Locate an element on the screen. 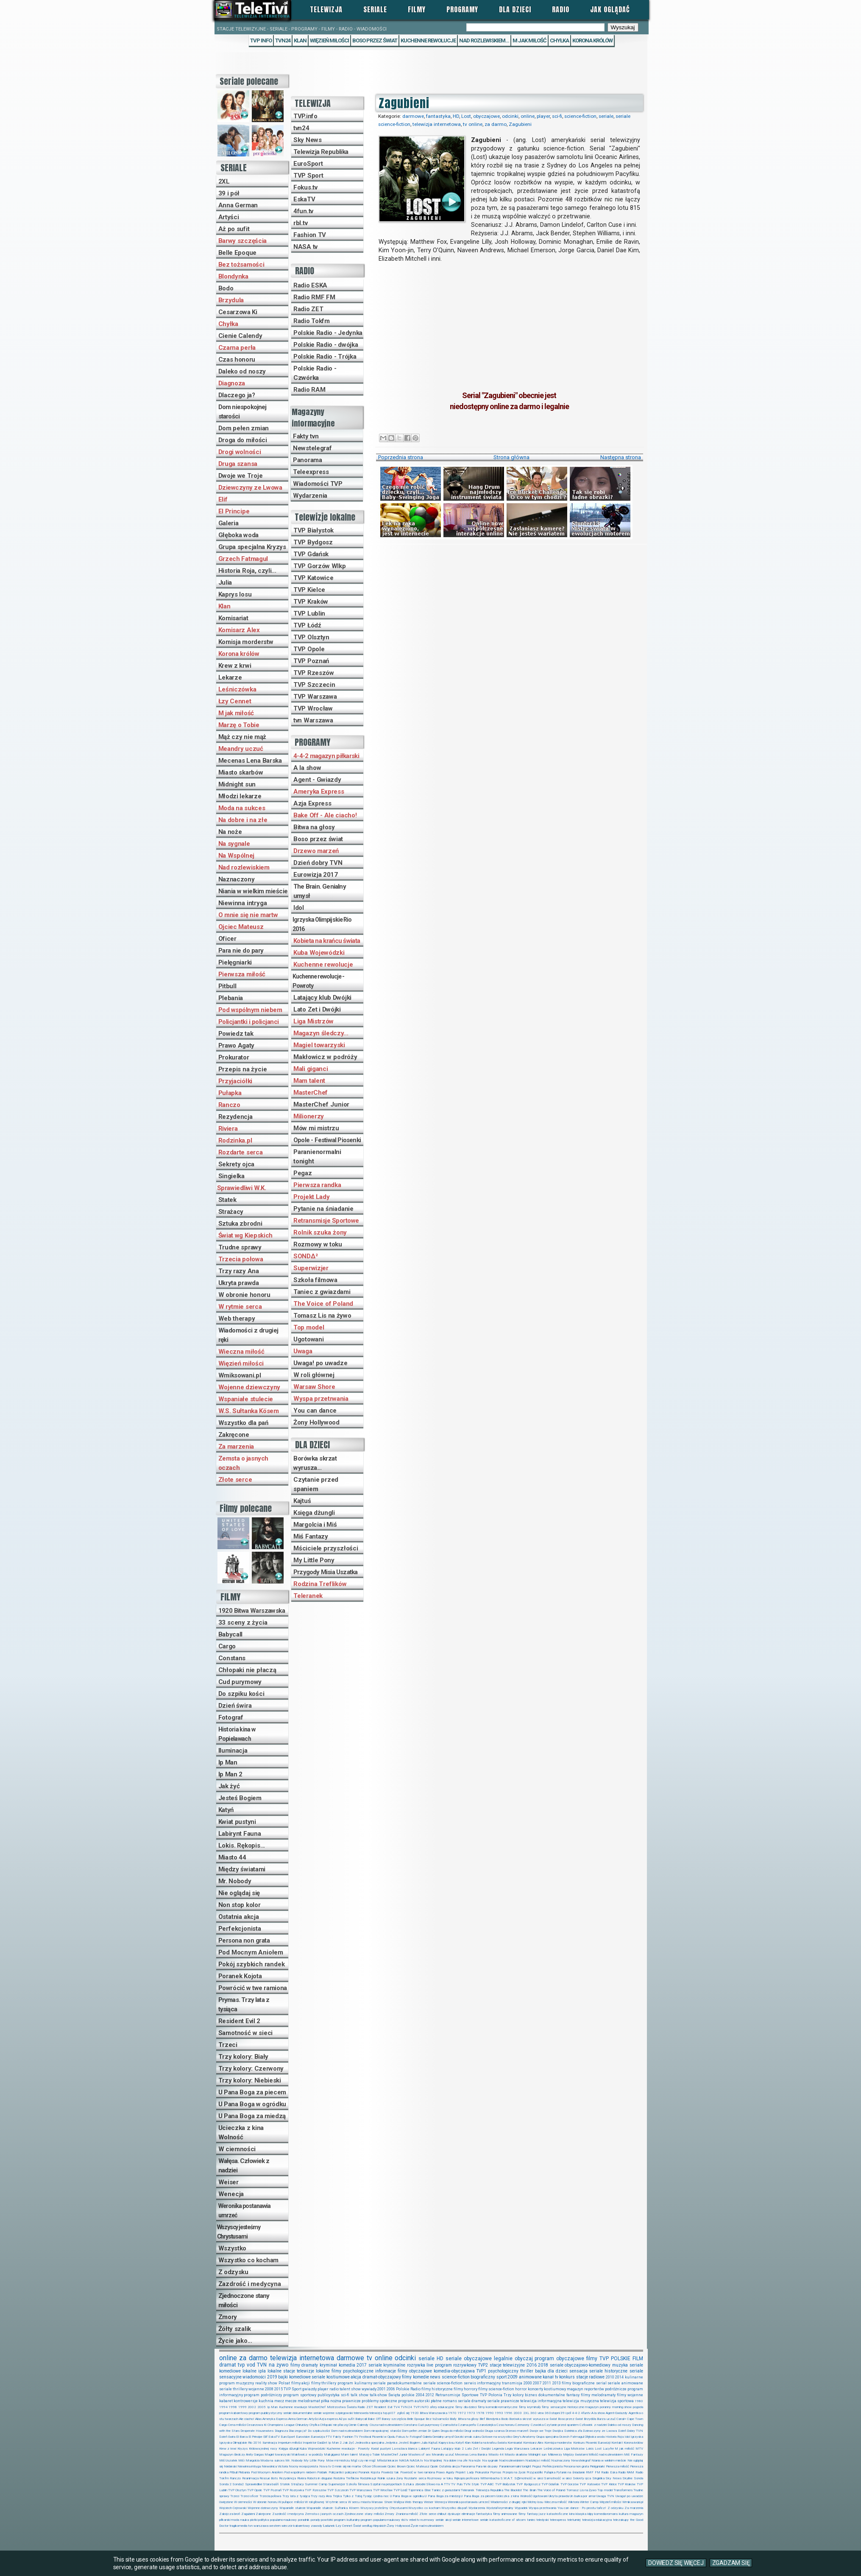 This screenshot has width=861, height=2576. filmy komedie is located at coordinates (415, 2377).